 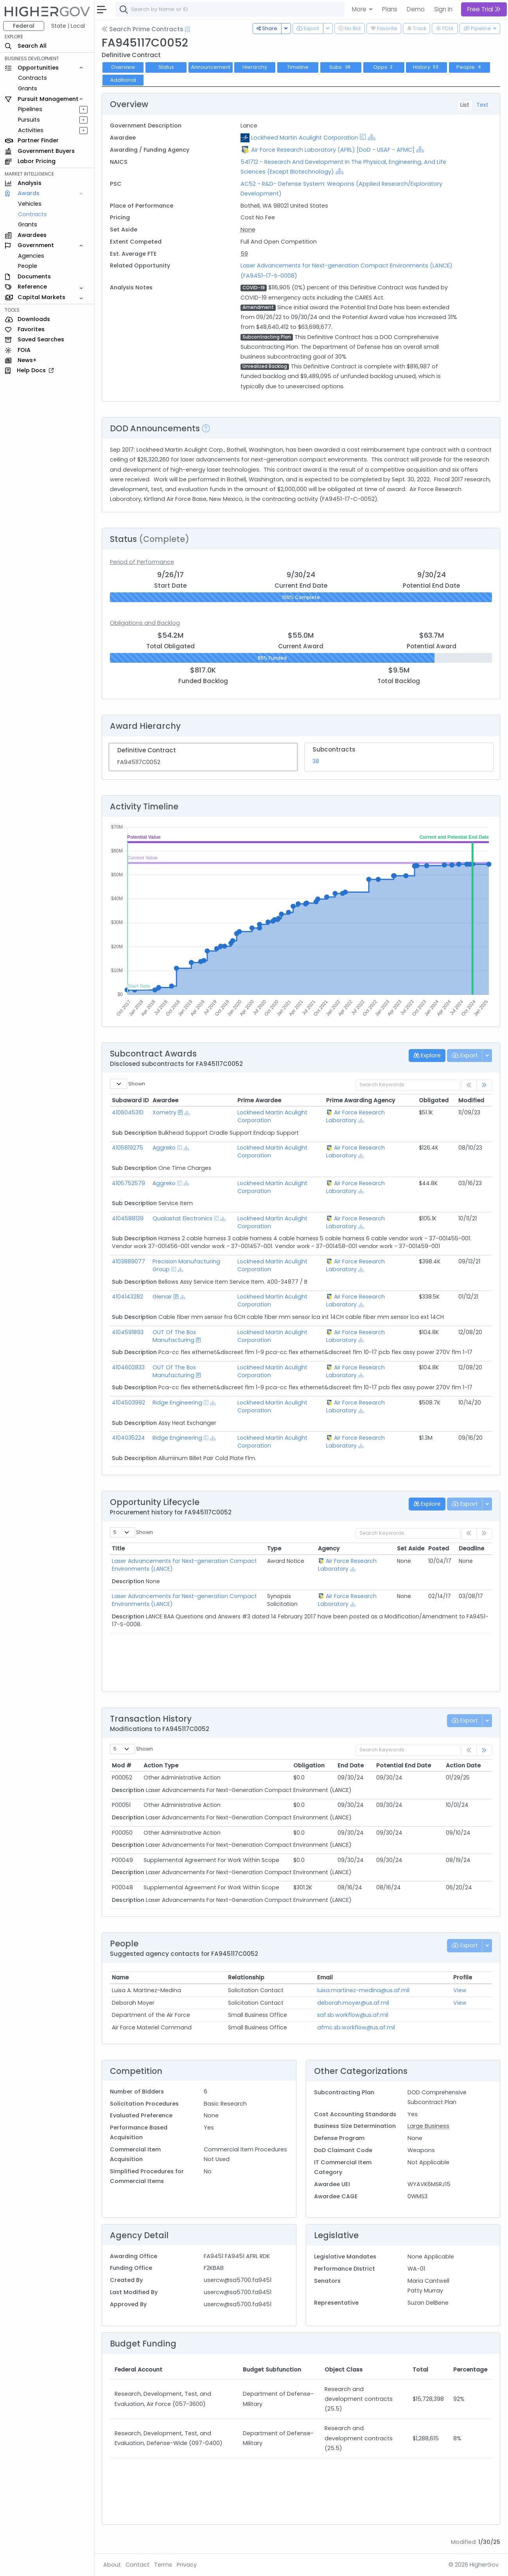 What do you see at coordinates (246, 1977) in the screenshot?
I see `Relationship [Relationship: activate to sort column ascending]` at bounding box center [246, 1977].